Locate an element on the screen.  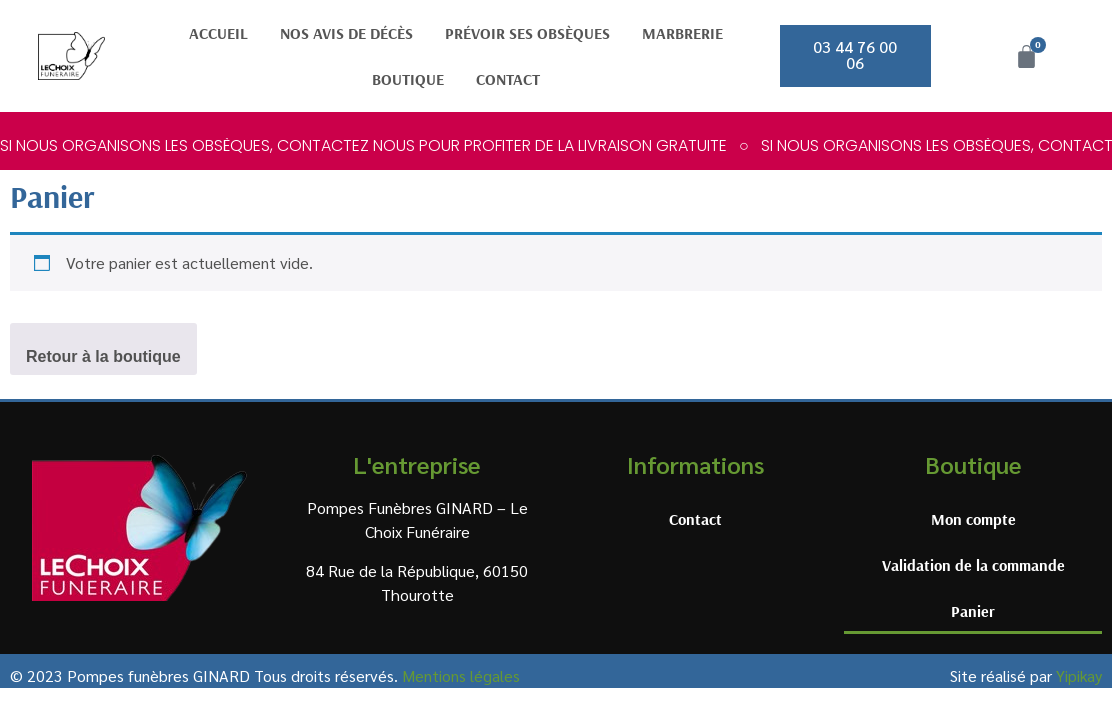
Boutique is located at coordinates (408, 79).